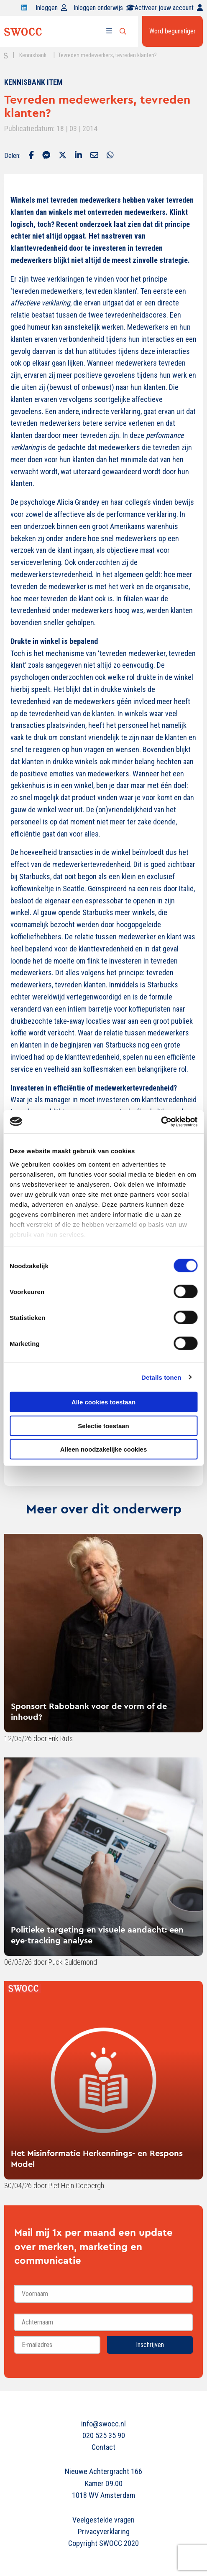 This screenshot has height=2576, width=207. I want to click on [Delen via LinkedIn], so click(78, 156).